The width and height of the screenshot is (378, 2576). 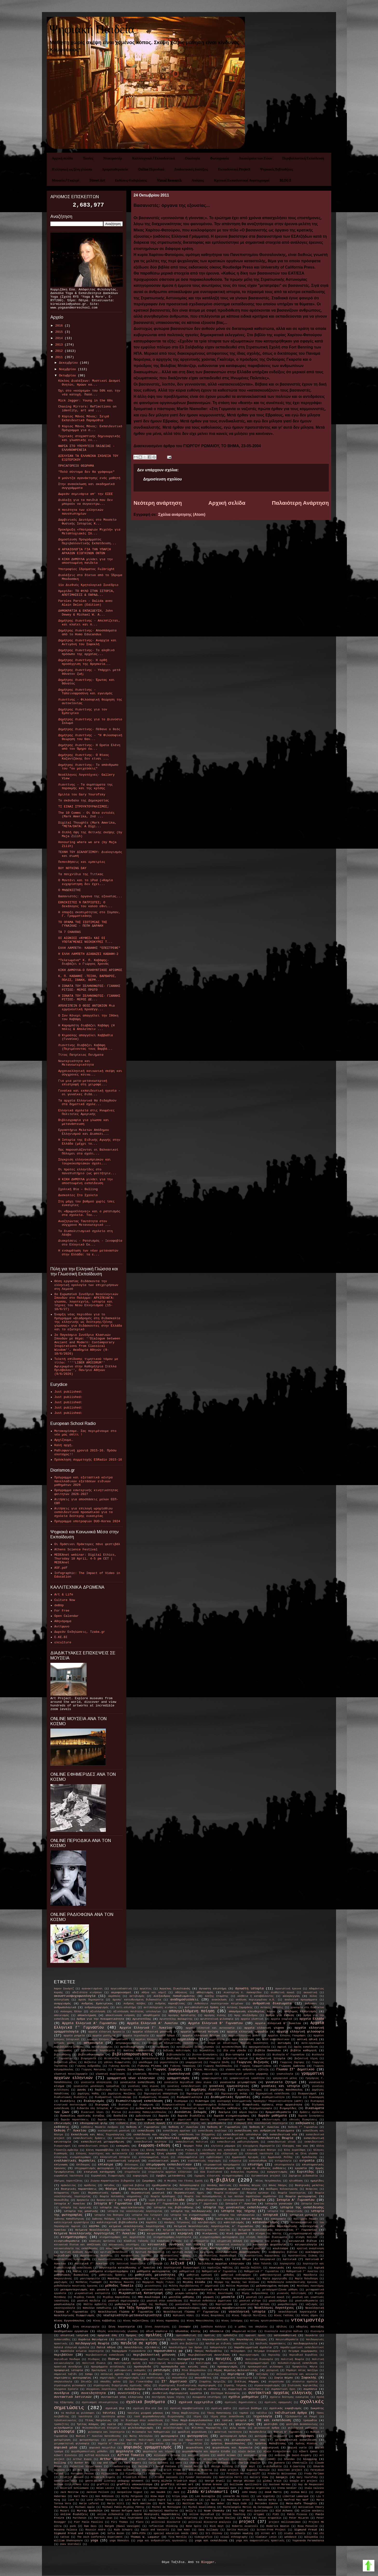 I want to click on χειραφετητική φιλοσοφία, so click(x=71, y=2443).